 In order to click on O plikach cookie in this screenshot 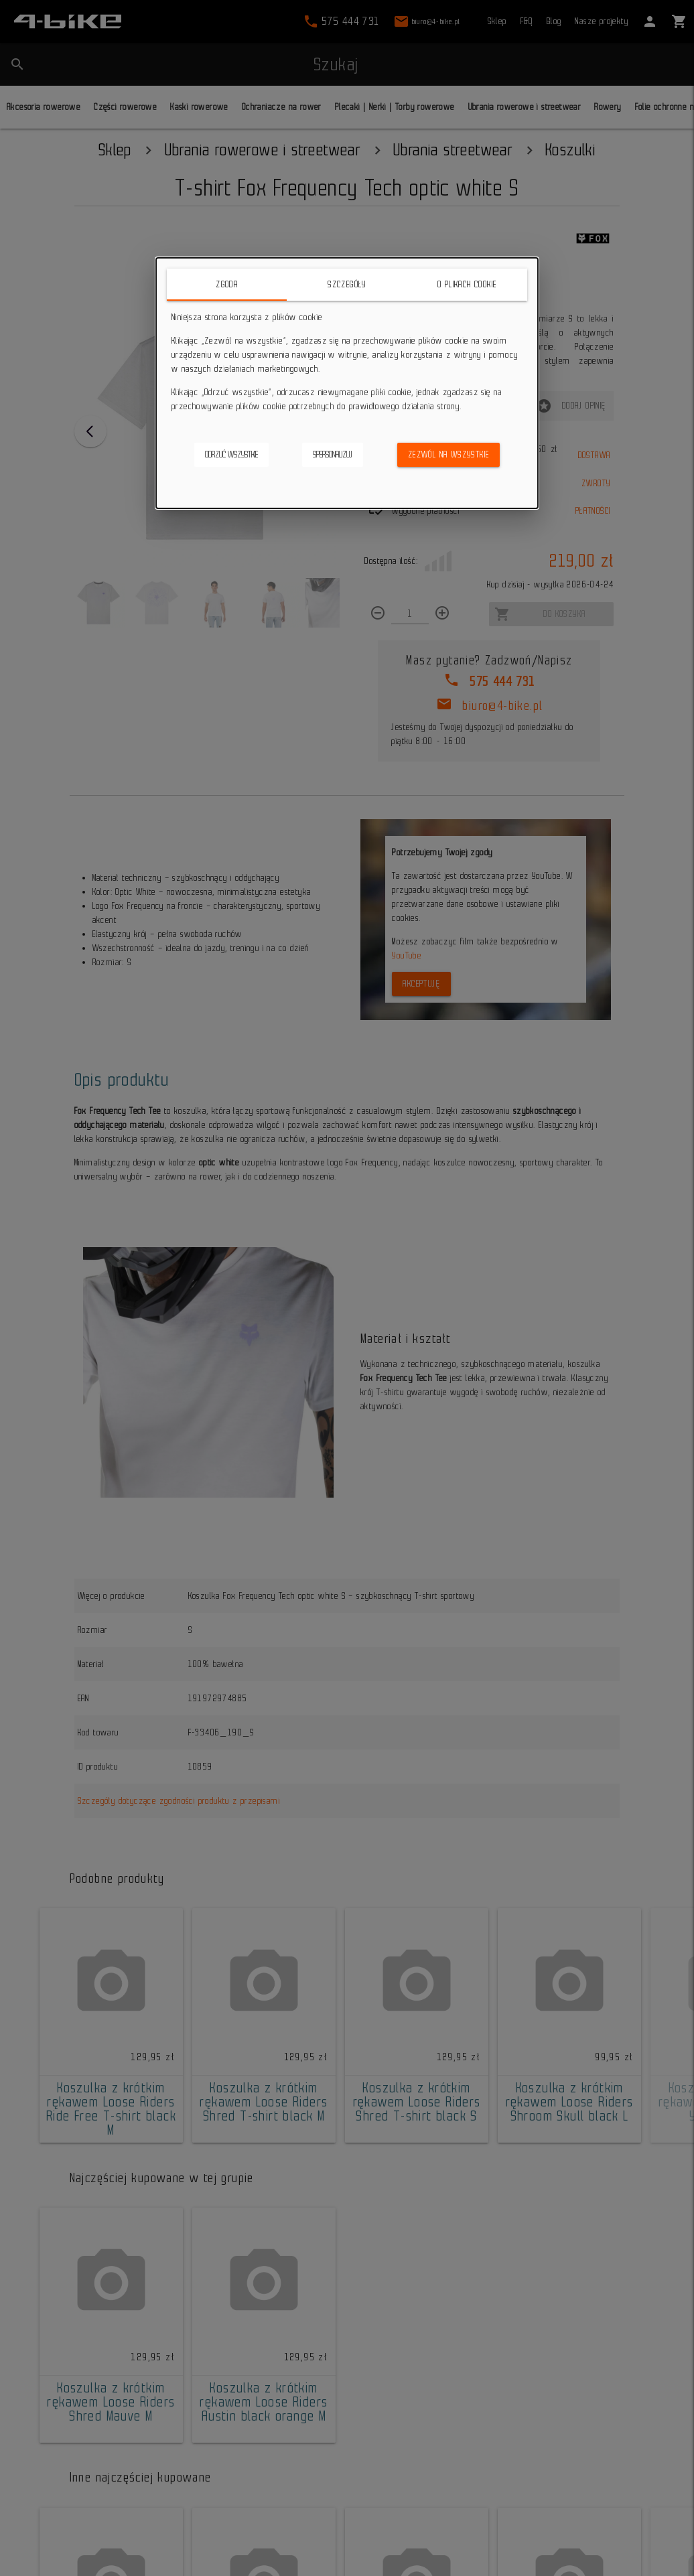, I will do `click(466, 284)`.